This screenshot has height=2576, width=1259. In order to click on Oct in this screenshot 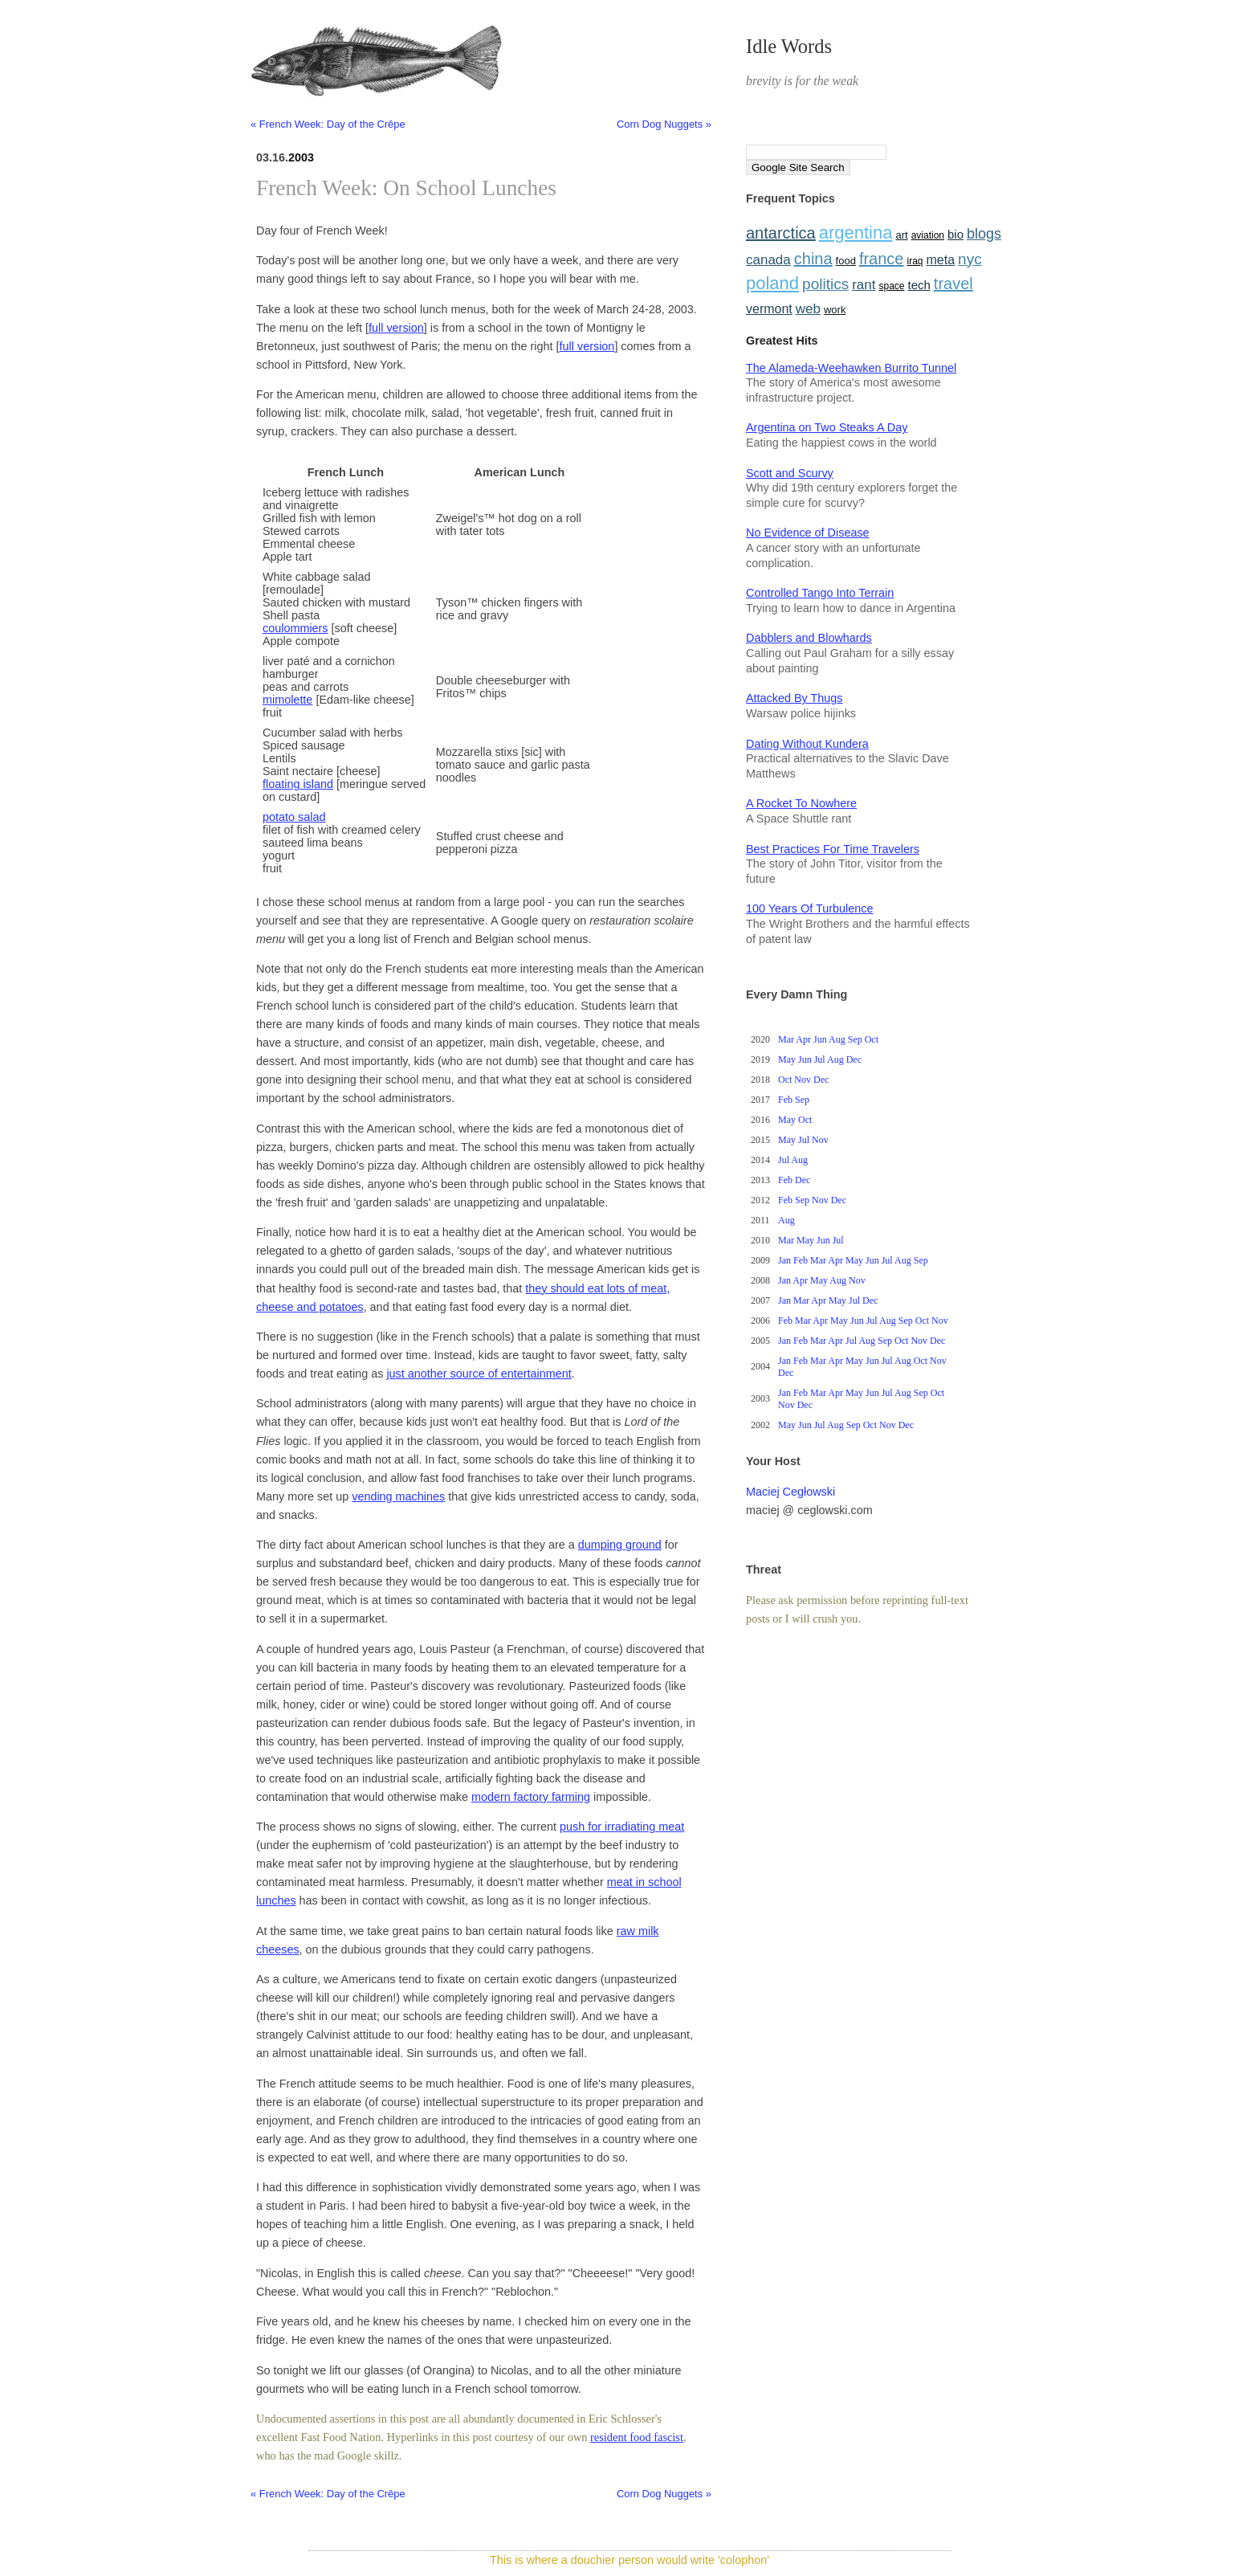, I will do `click(871, 1039)`.